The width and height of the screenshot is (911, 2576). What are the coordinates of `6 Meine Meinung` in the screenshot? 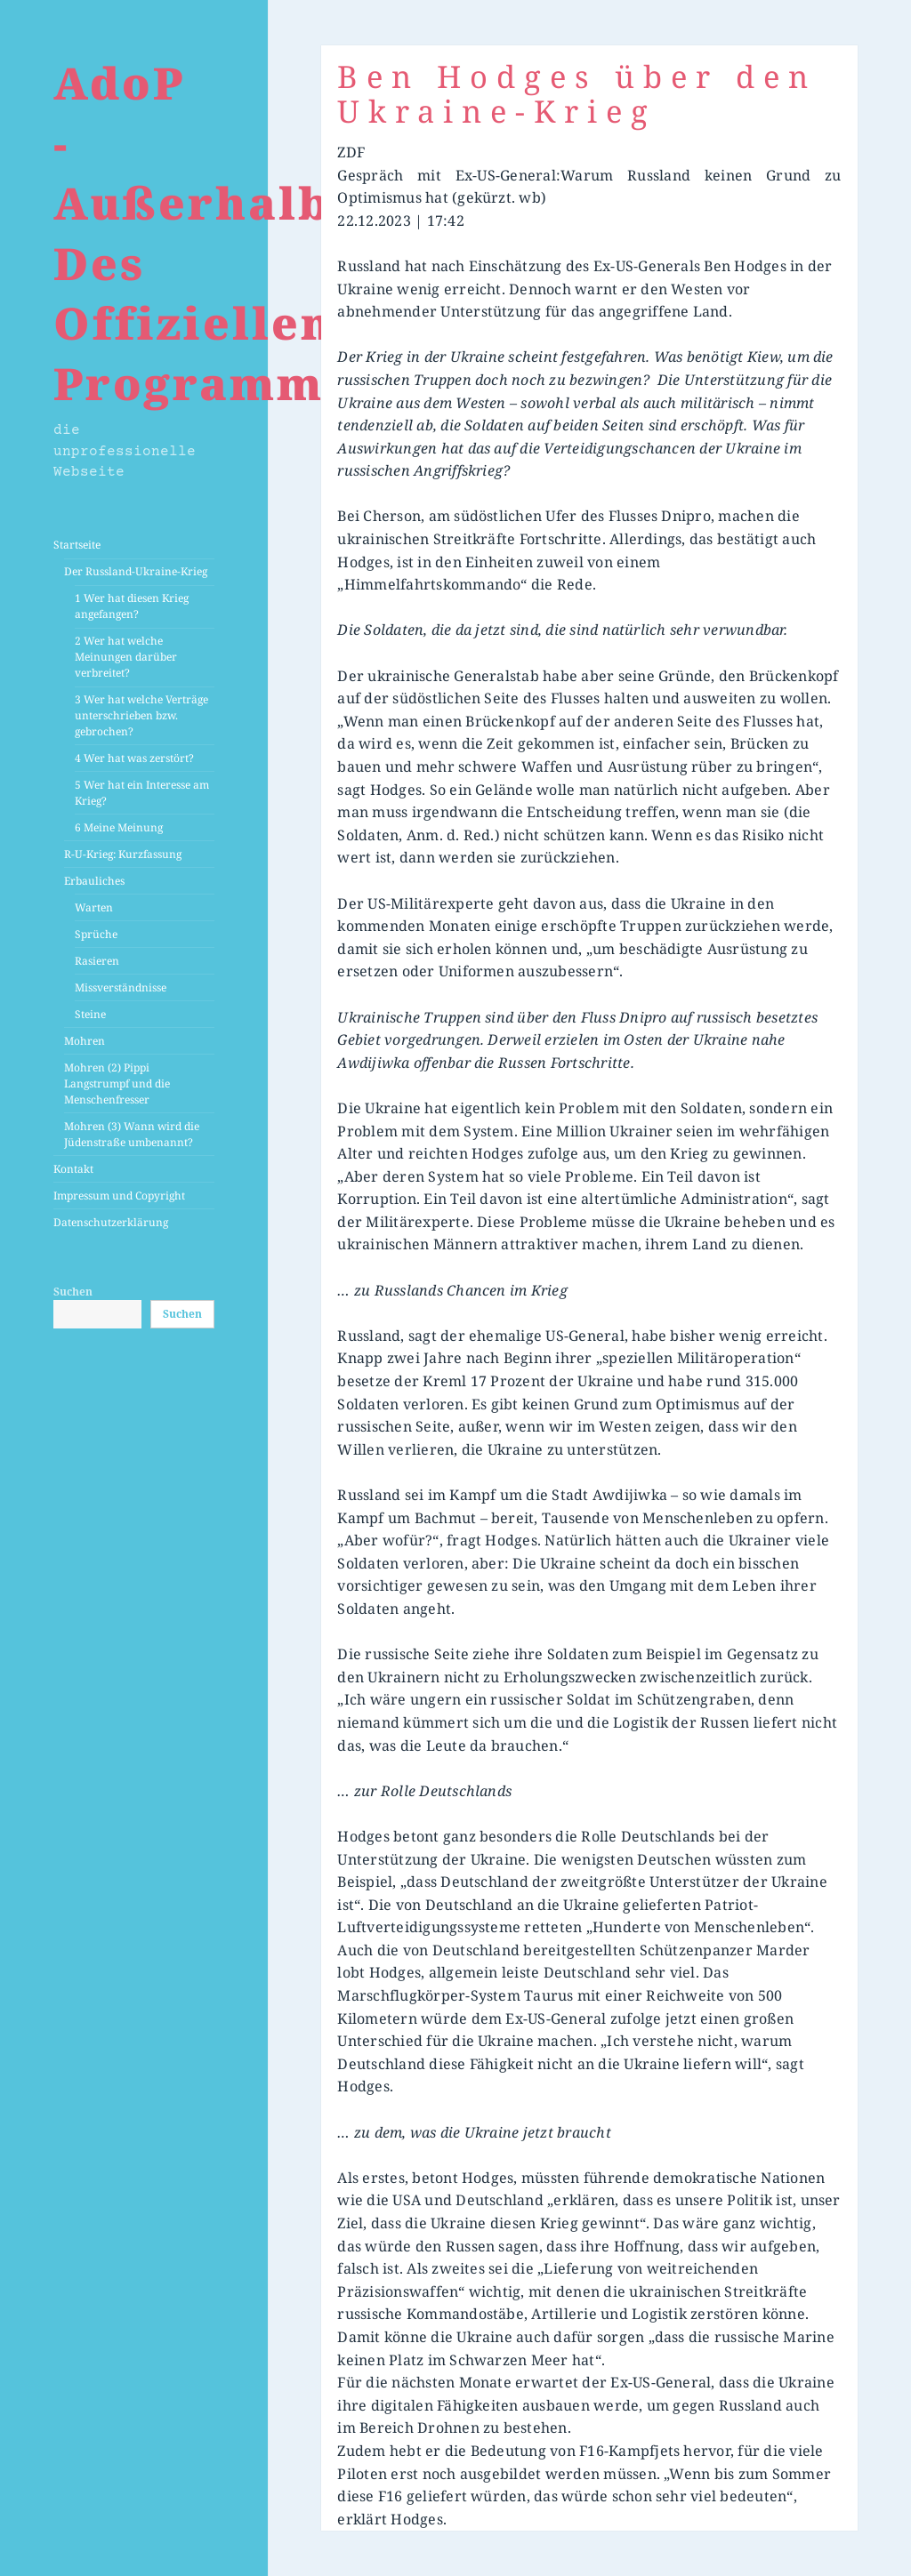 It's located at (119, 827).